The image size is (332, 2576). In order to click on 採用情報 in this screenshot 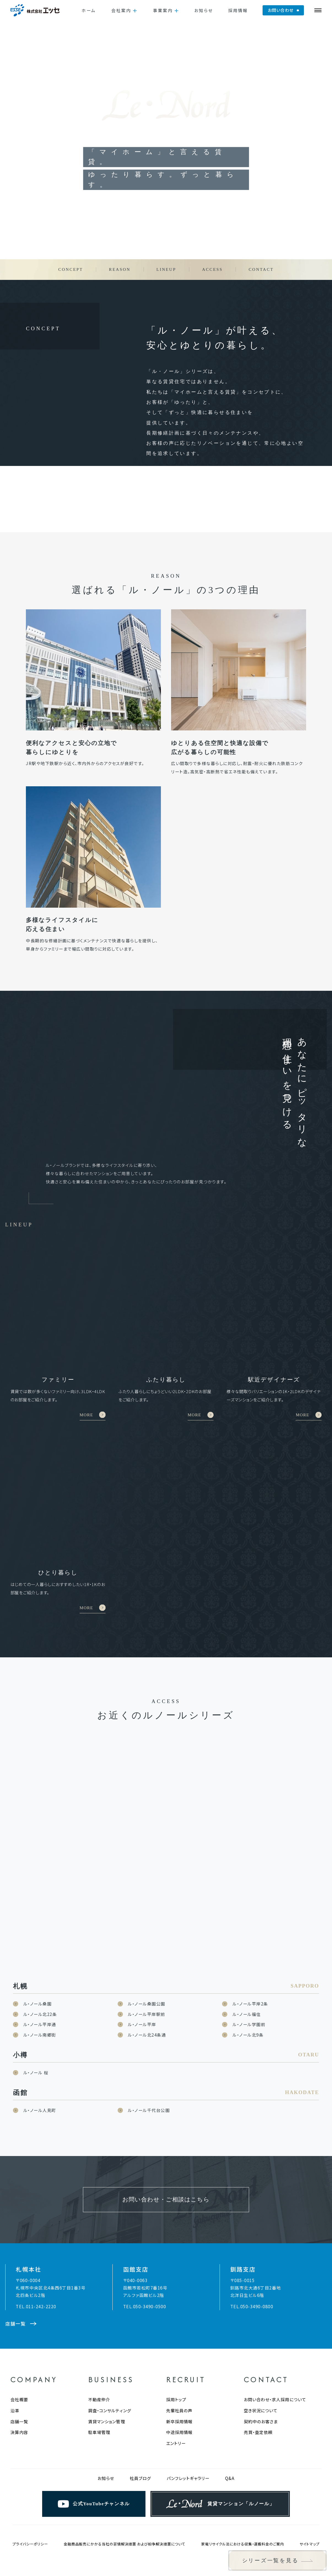, I will do `click(238, 10)`.